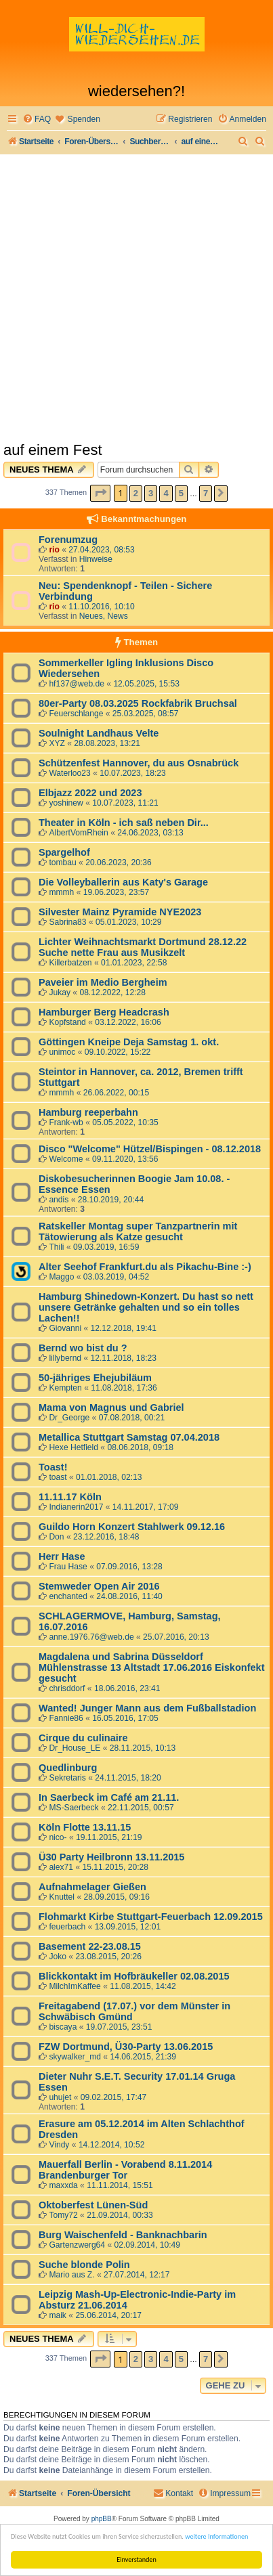 The width and height of the screenshot is (273, 2576). What do you see at coordinates (57, 1956) in the screenshot?
I see `Joko` at bounding box center [57, 1956].